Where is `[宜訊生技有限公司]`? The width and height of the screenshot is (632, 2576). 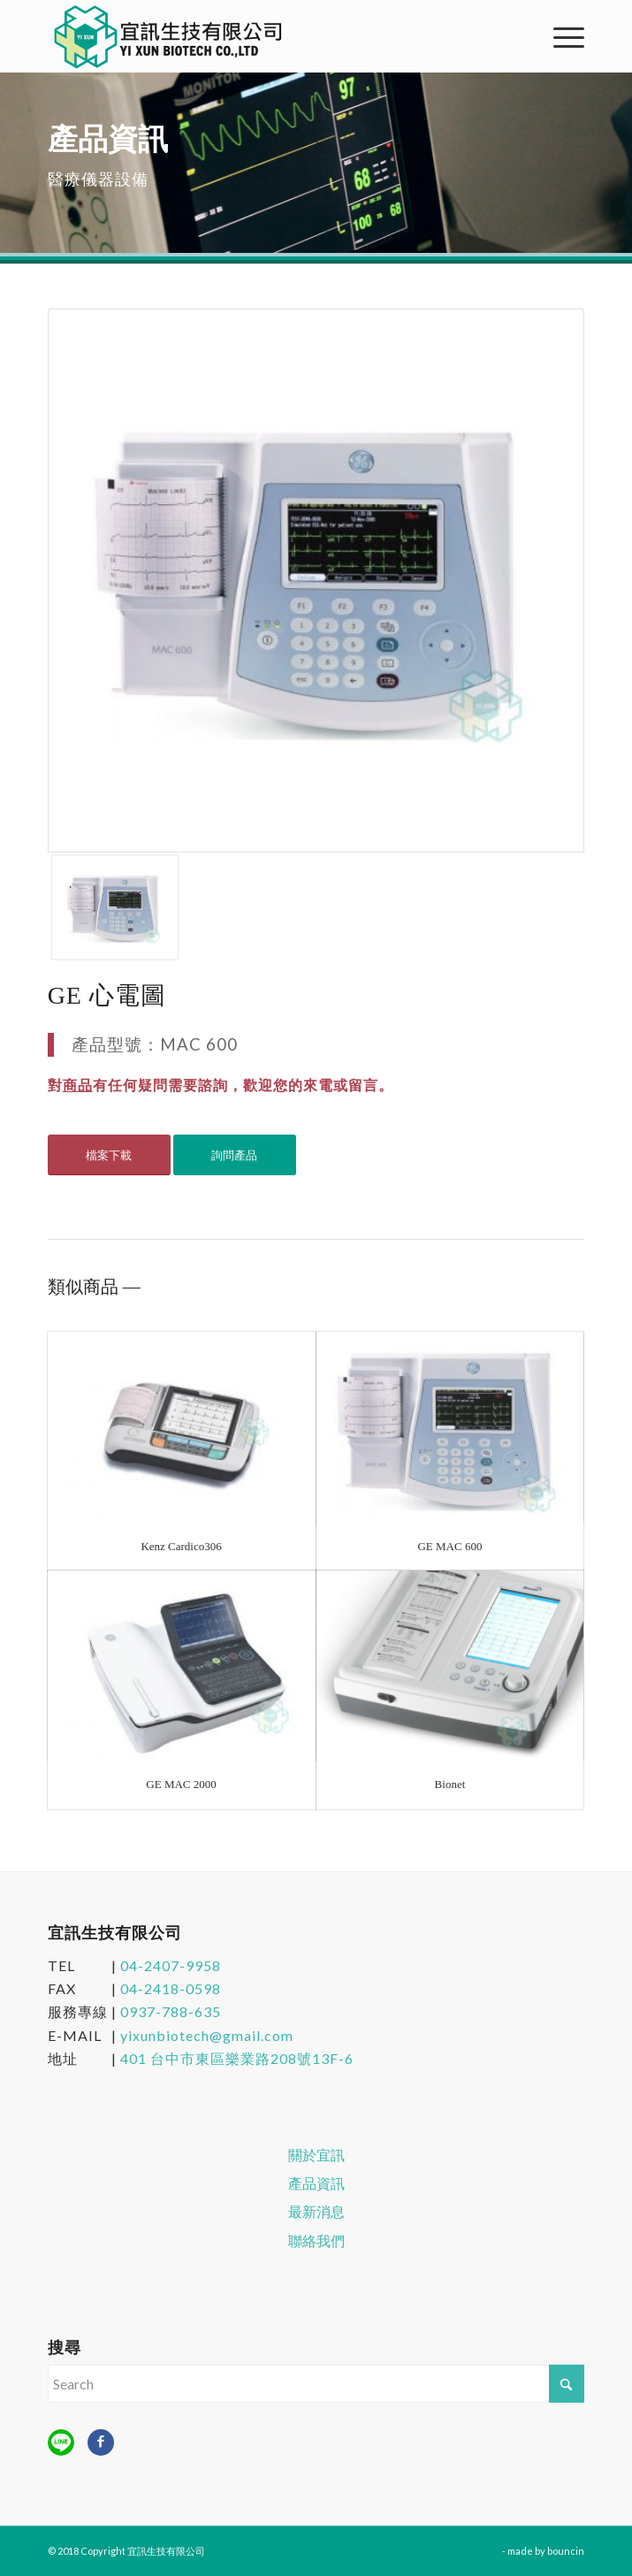
[宜訊生技有限公司] is located at coordinates (262, 36).